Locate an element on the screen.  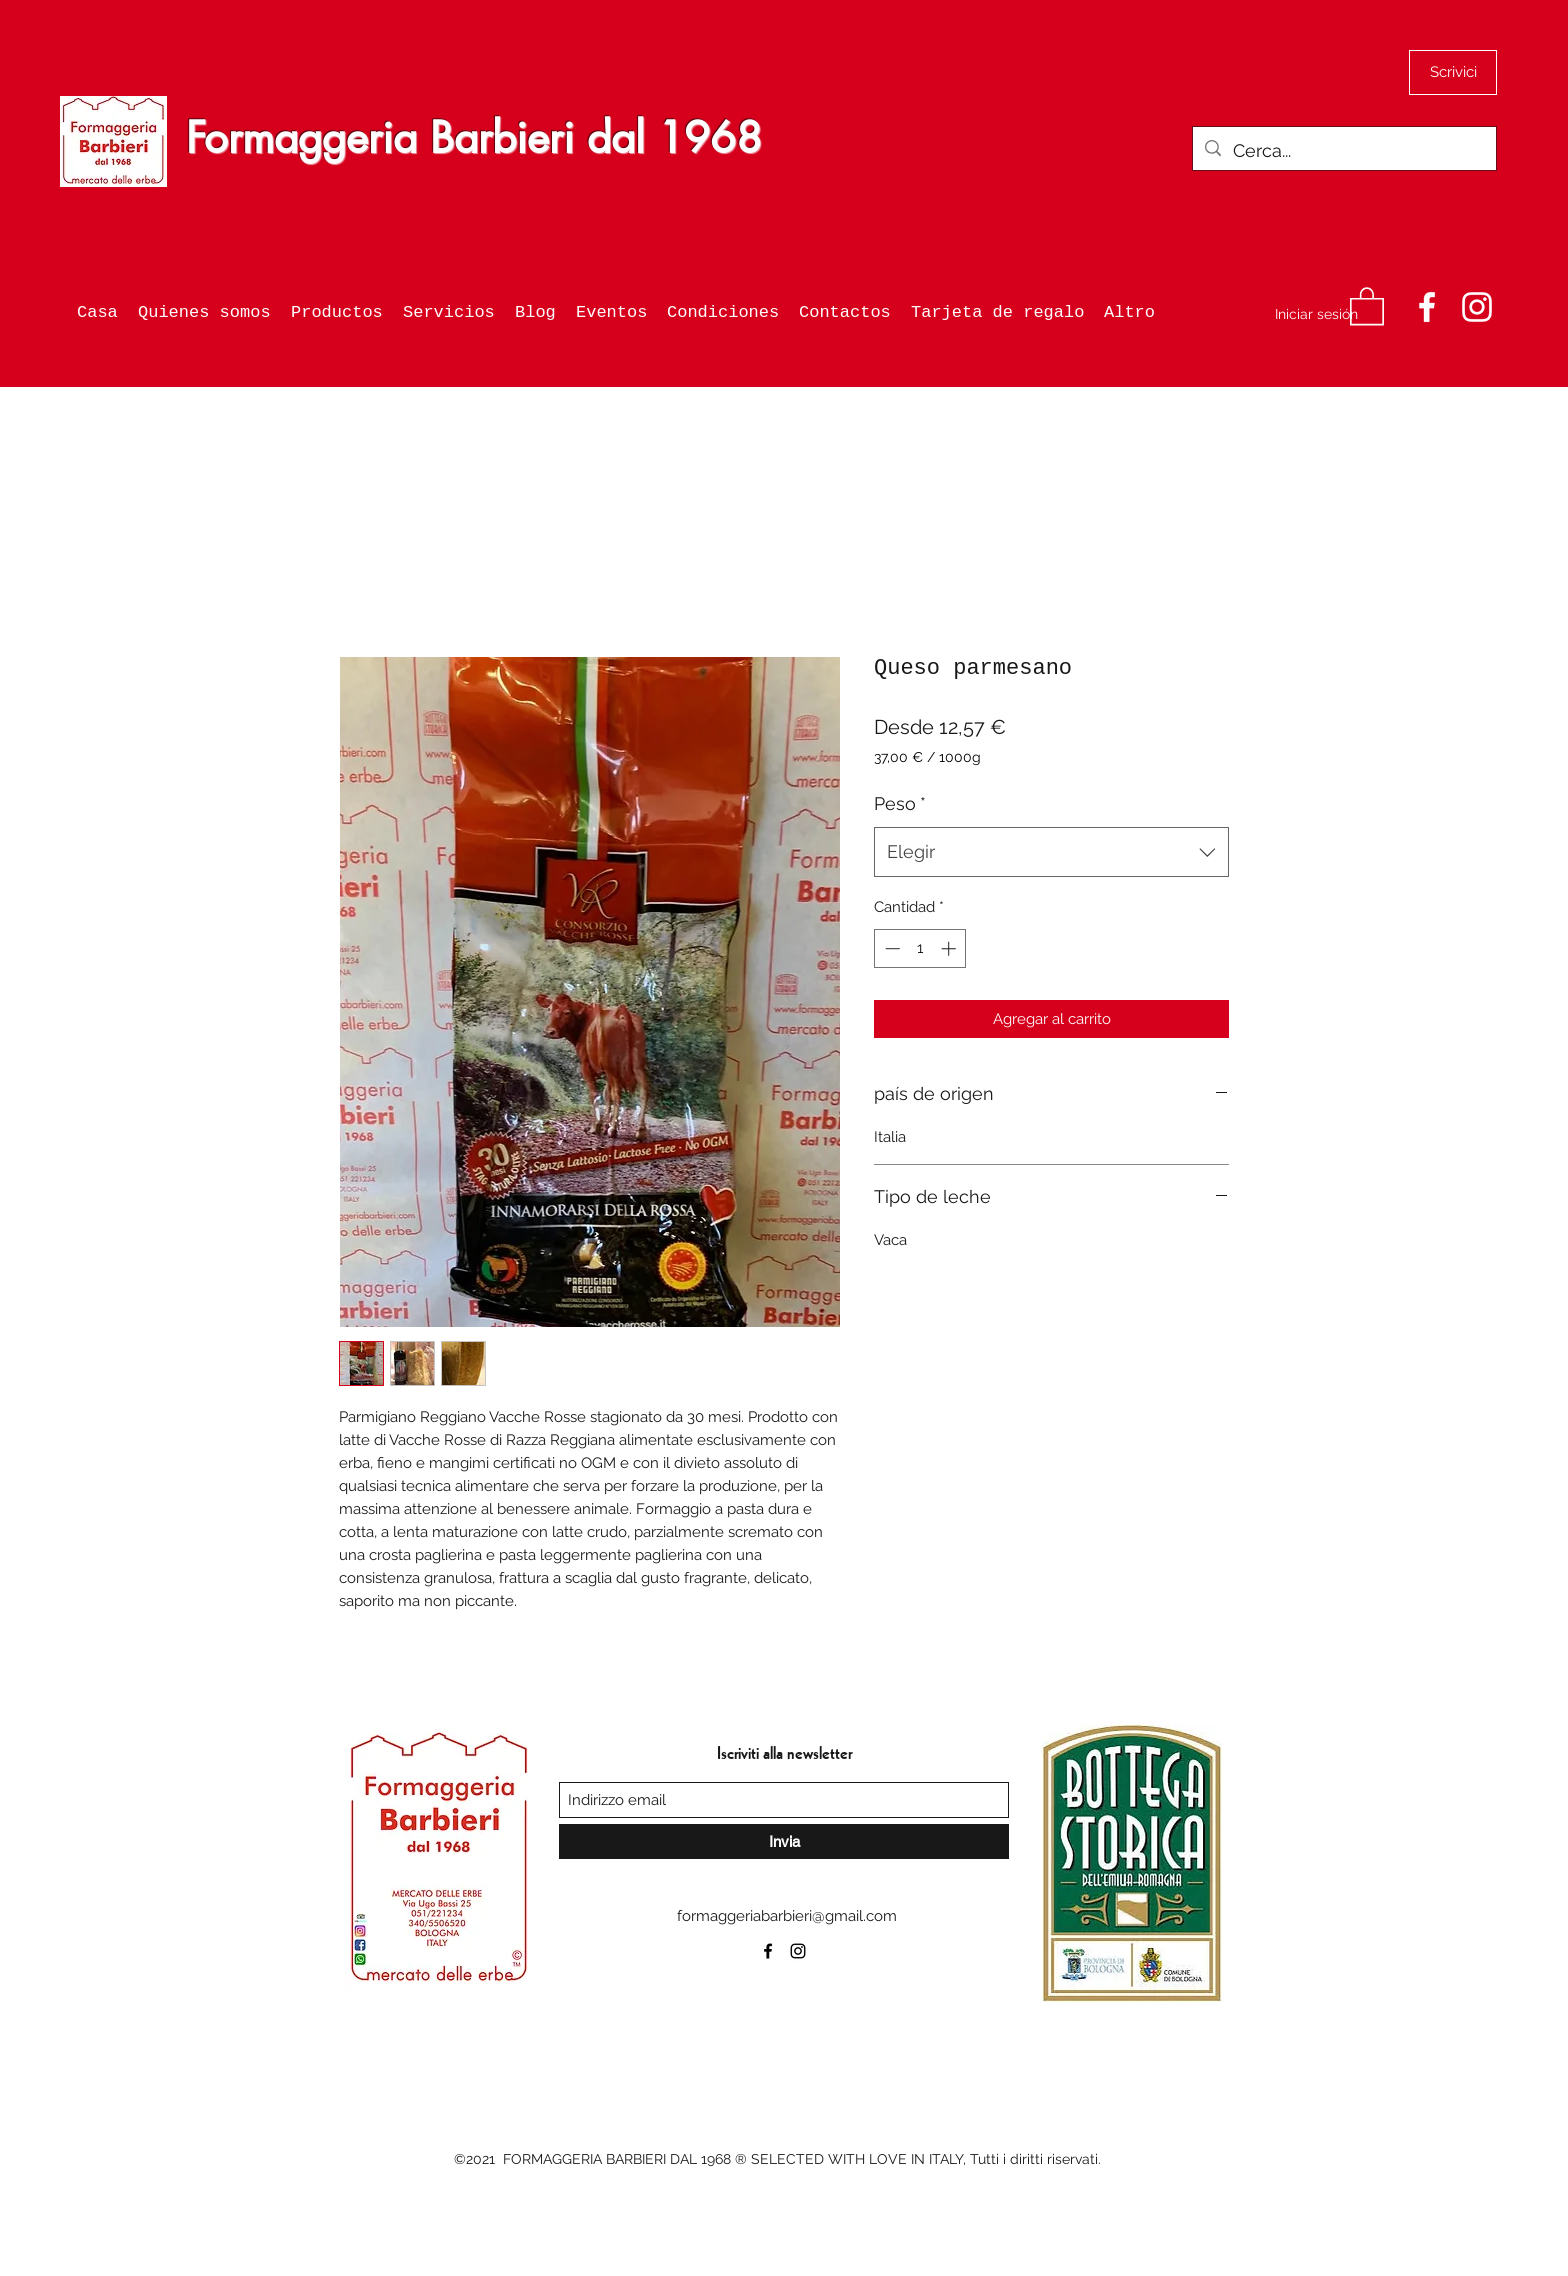
formaggeriabarbieri@gmail.com is located at coordinates (787, 1916).